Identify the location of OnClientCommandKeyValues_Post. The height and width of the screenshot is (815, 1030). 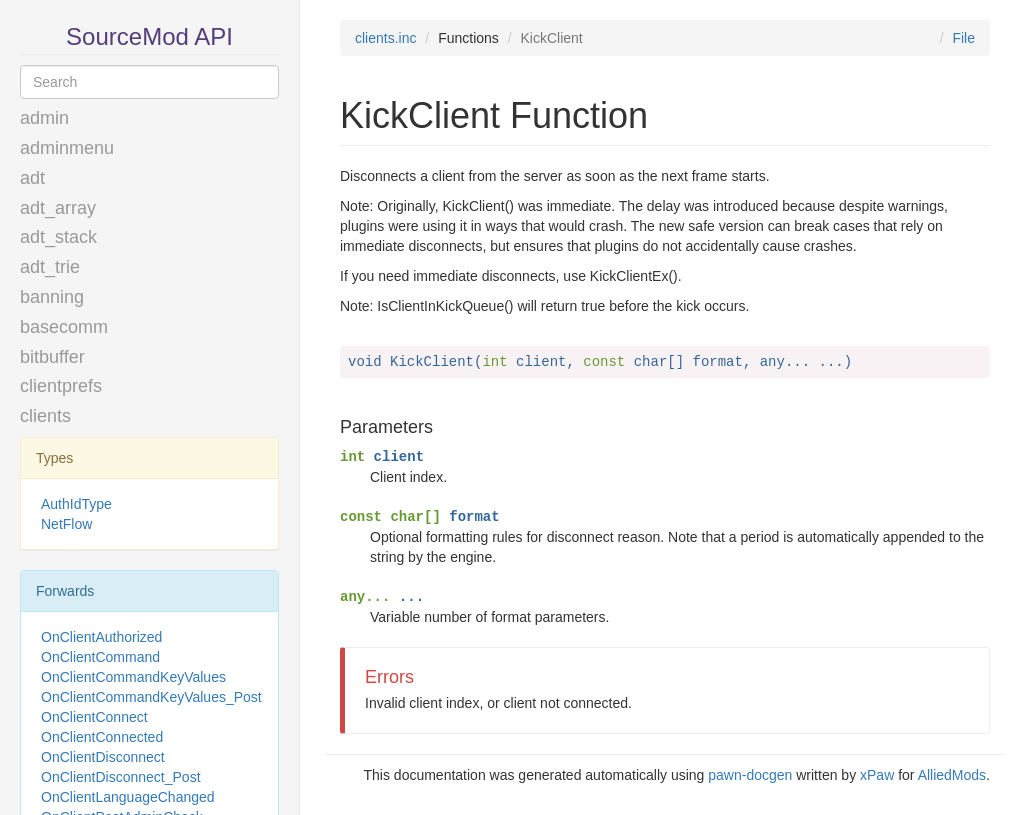
(151, 697).